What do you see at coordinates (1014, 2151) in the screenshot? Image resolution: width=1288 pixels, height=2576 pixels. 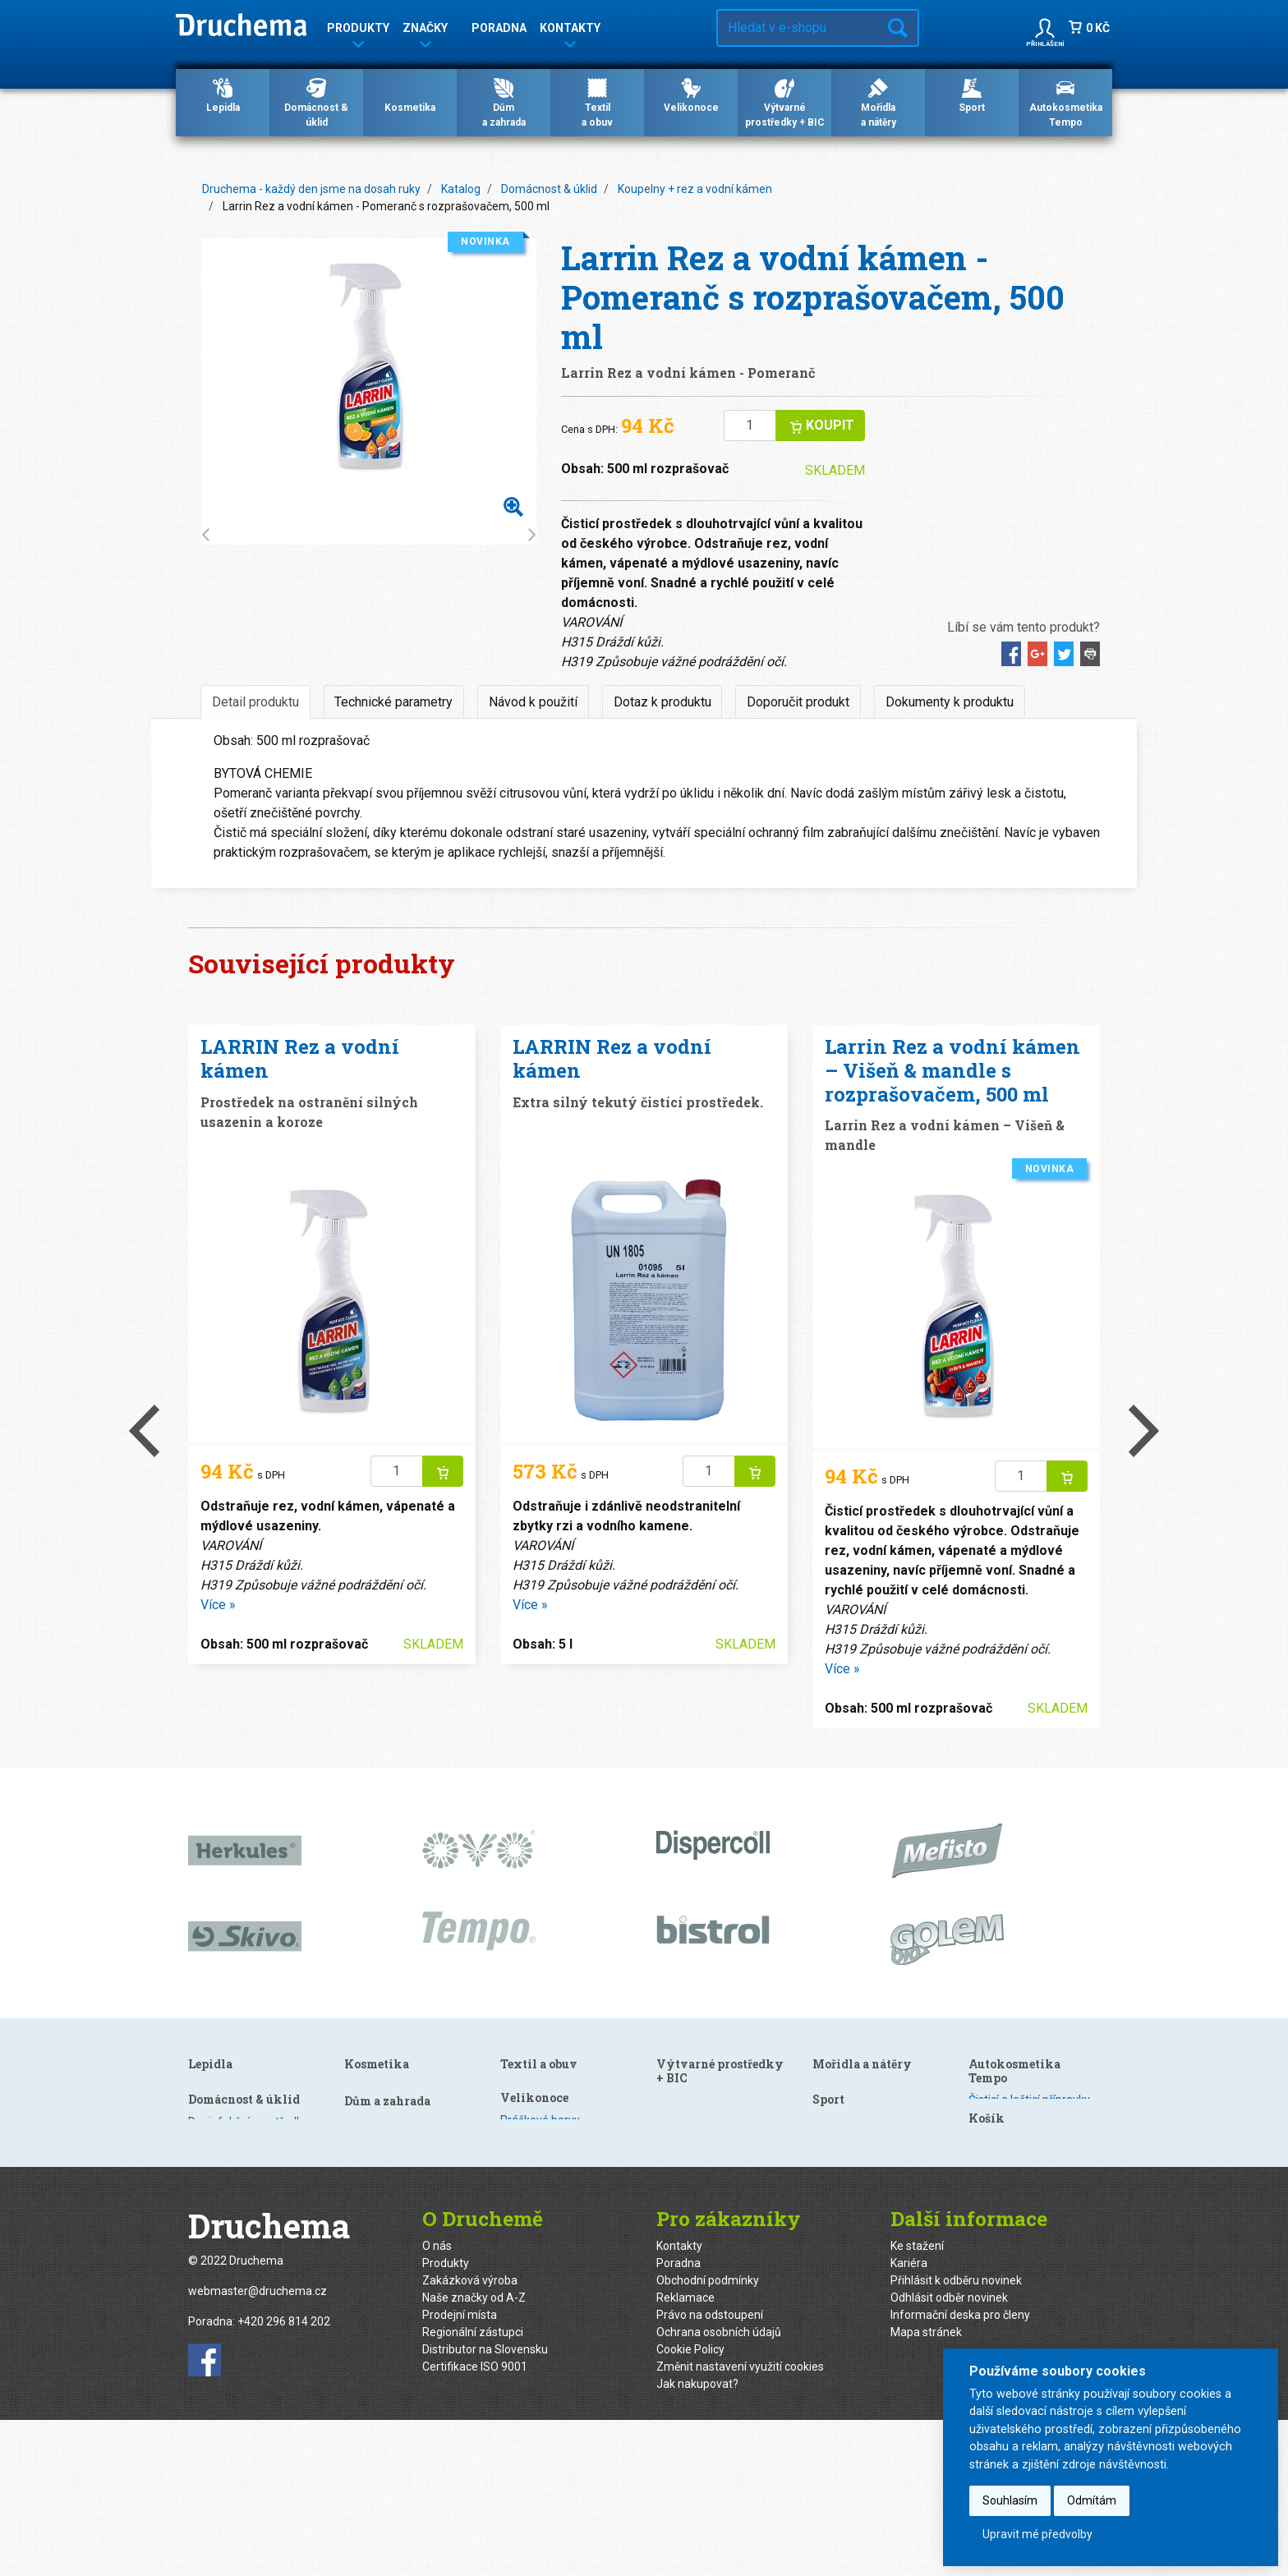 I see `Ošetření autoskel` at bounding box center [1014, 2151].